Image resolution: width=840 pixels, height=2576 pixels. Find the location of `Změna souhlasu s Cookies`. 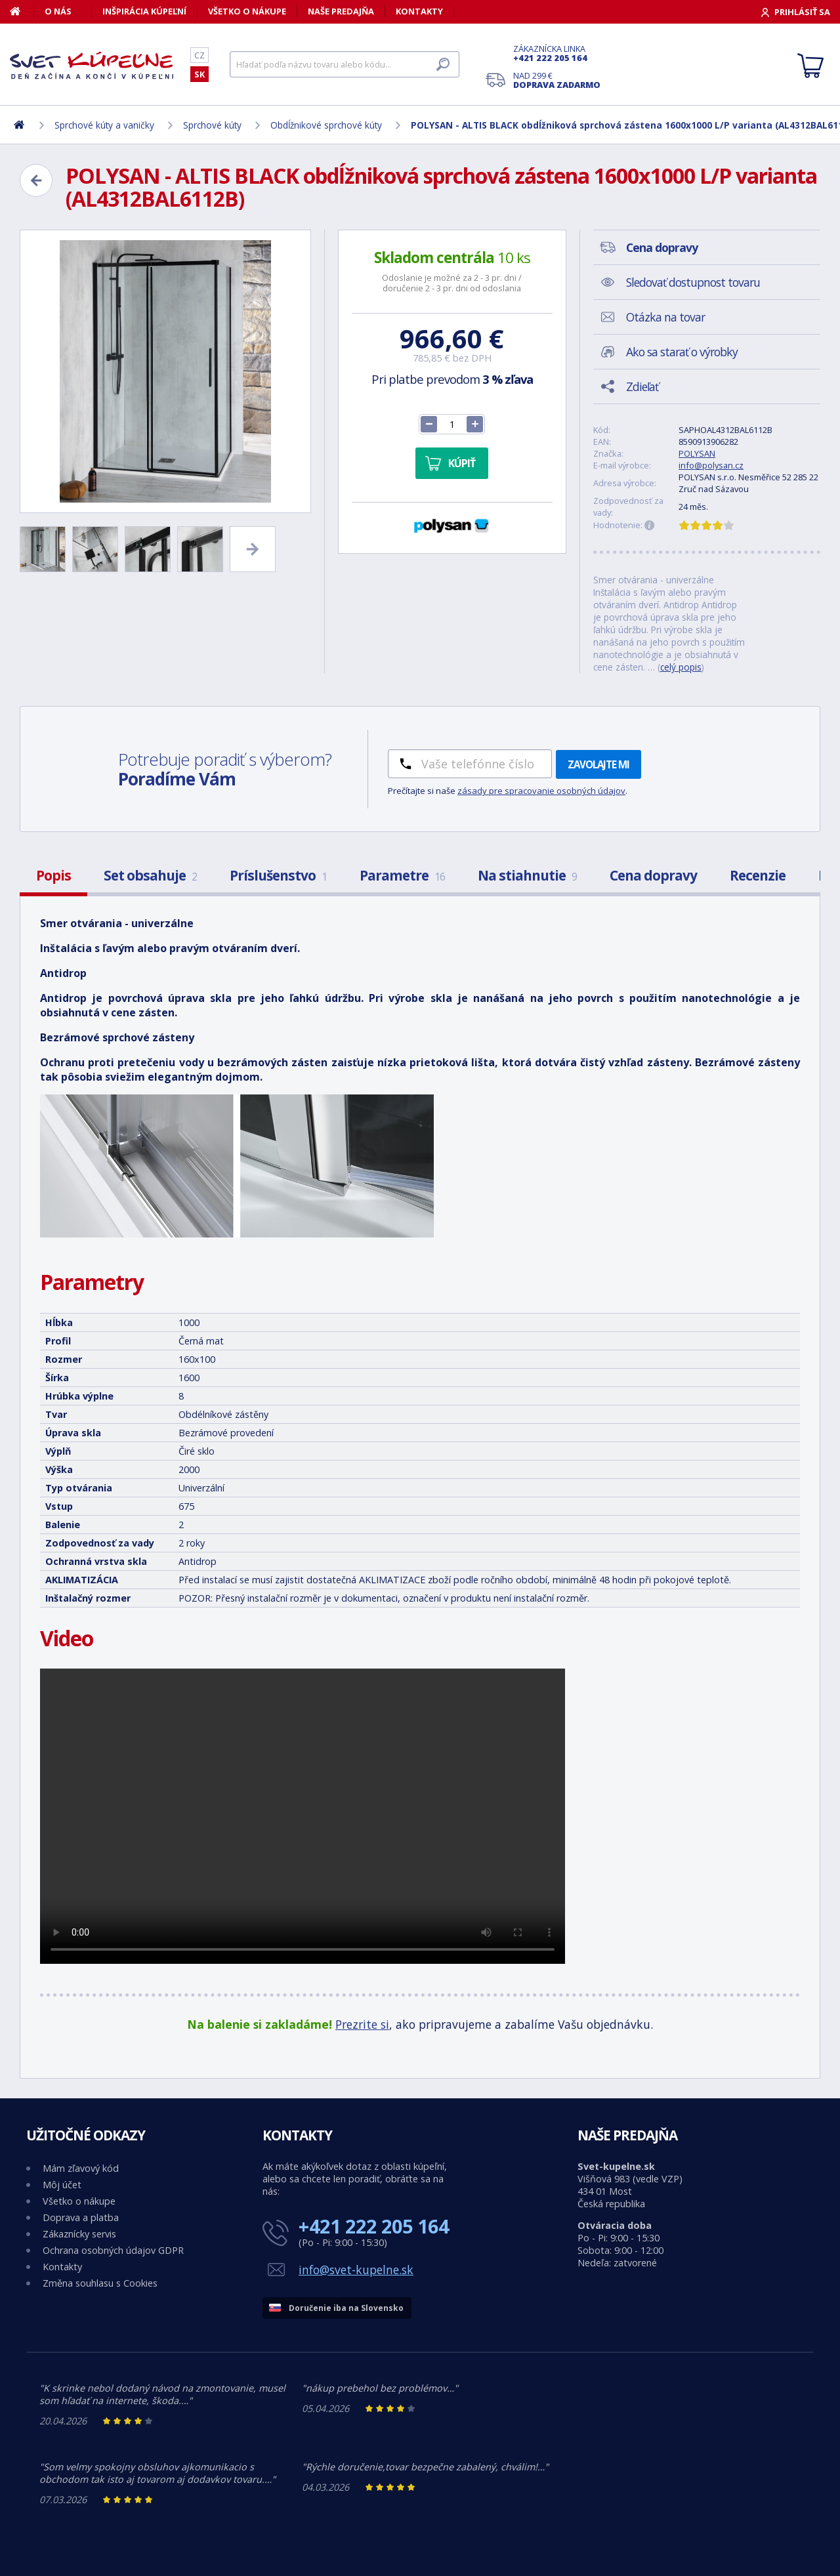

Změna souhlasu s Cookies is located at coordinates (100, 2283).